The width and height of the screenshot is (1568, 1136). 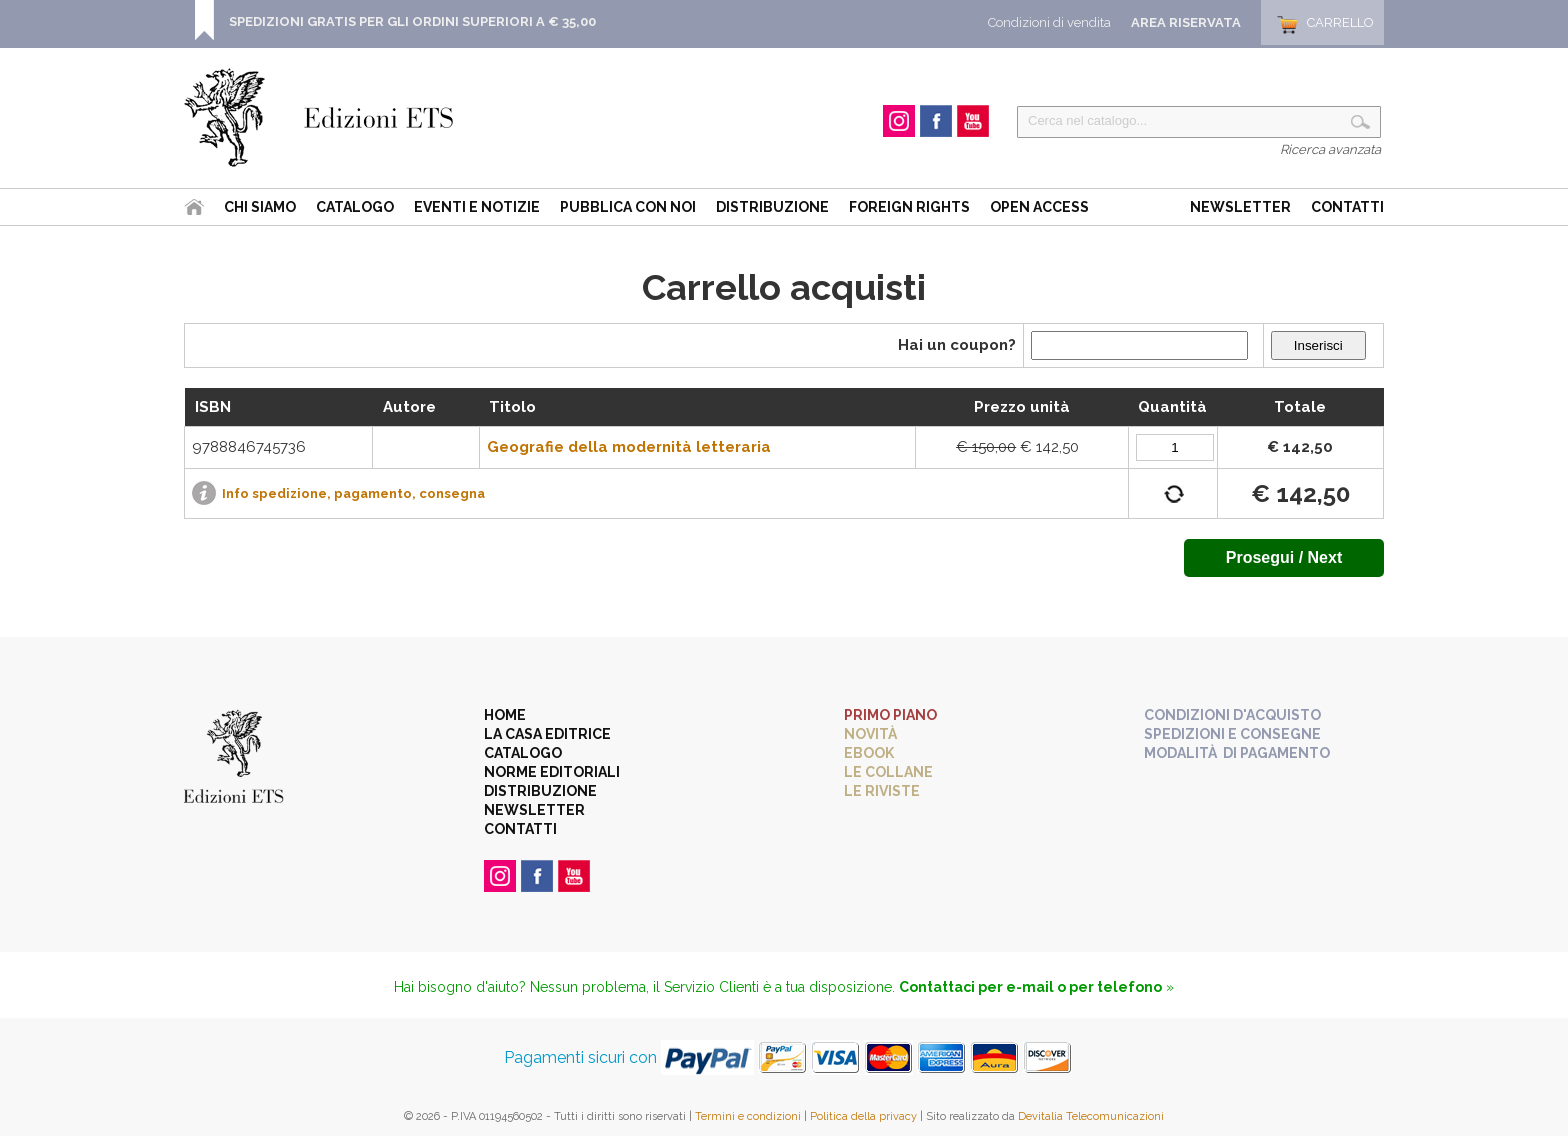 What do you see at coordinates (748, 1116) in the screenshot?
I see `Termini e condizioni` at bounding box center [748, 1116].